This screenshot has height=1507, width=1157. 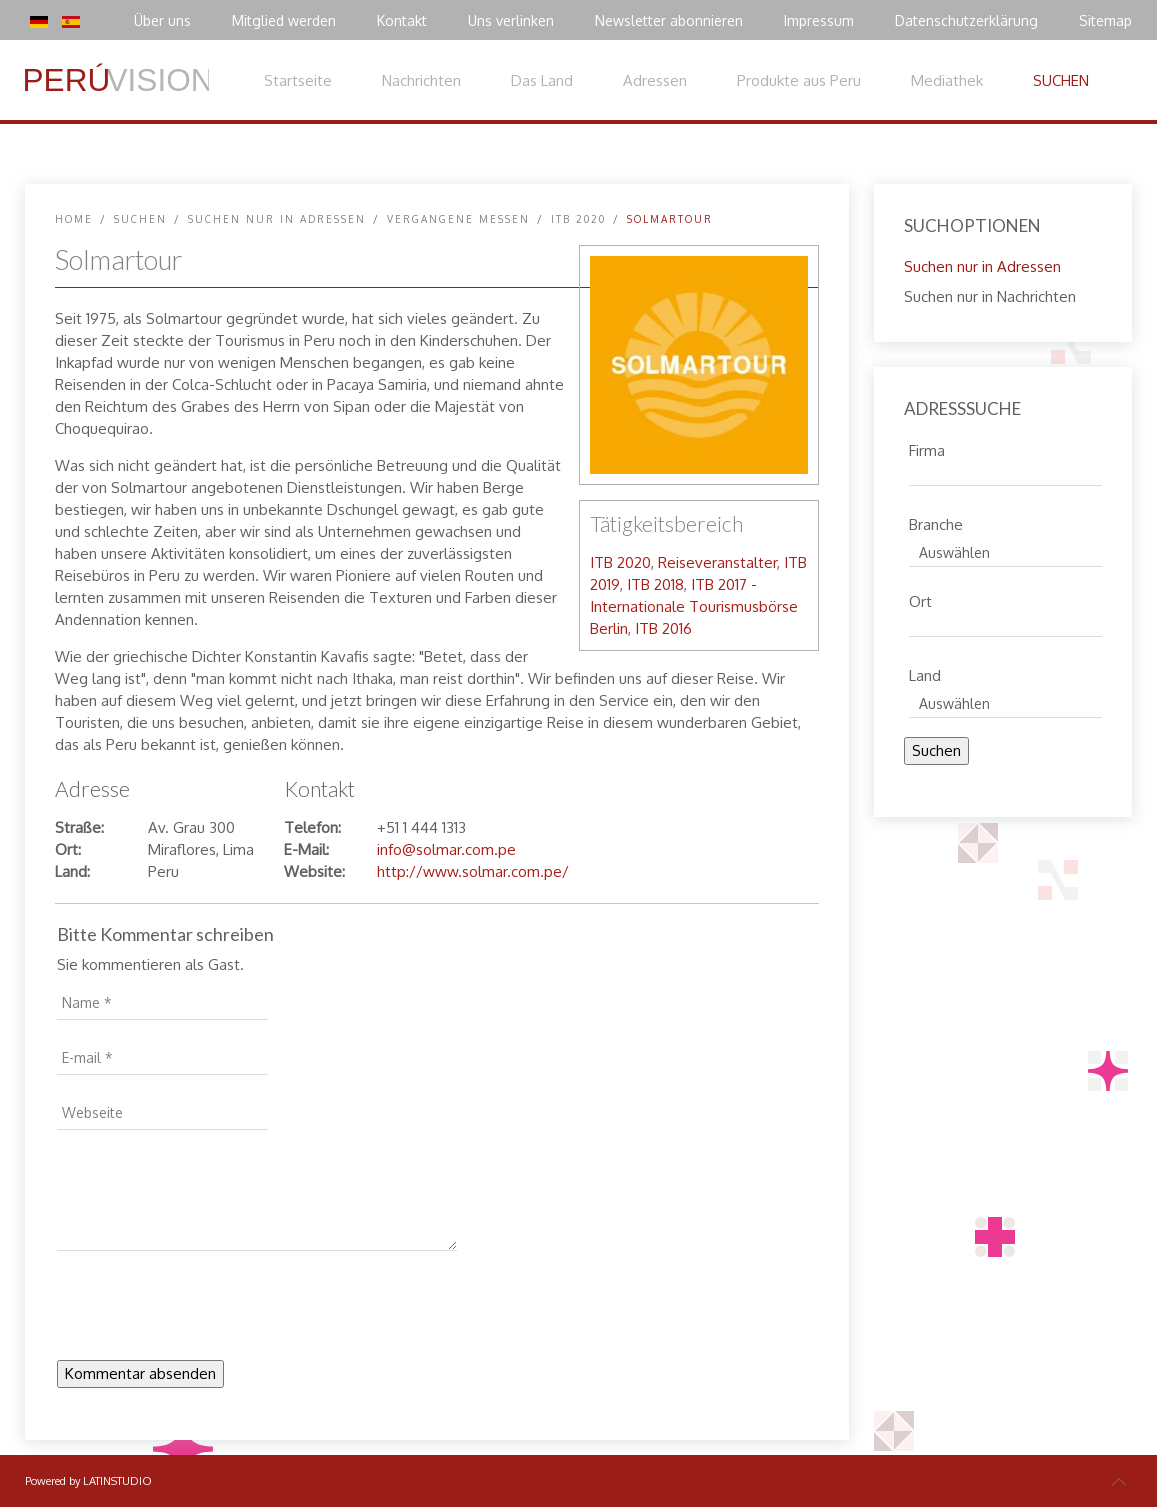 I want to click on Über uns, so click(x=162, y=20).